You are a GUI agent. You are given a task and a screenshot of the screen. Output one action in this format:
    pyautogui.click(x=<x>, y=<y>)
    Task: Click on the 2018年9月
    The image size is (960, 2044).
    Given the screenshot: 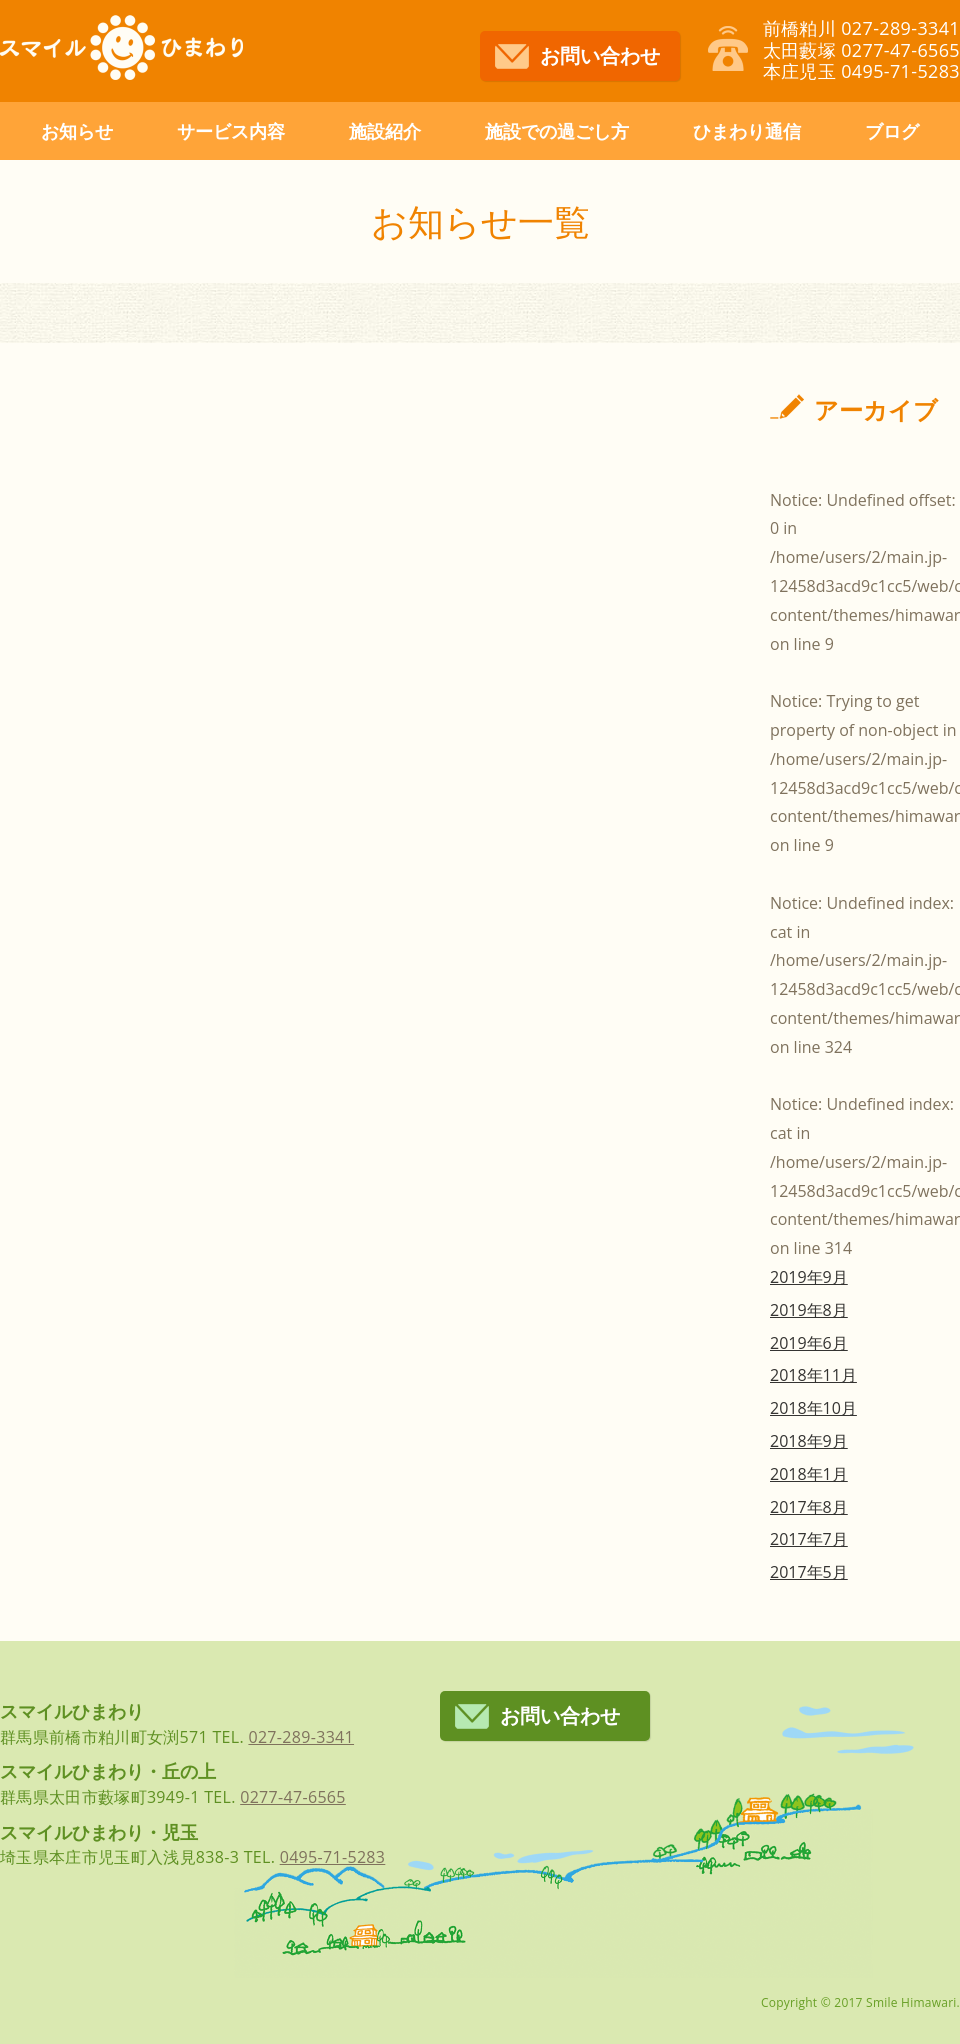 What is the action you would take?
    pyautogui.click(x=809, y=1441)
    